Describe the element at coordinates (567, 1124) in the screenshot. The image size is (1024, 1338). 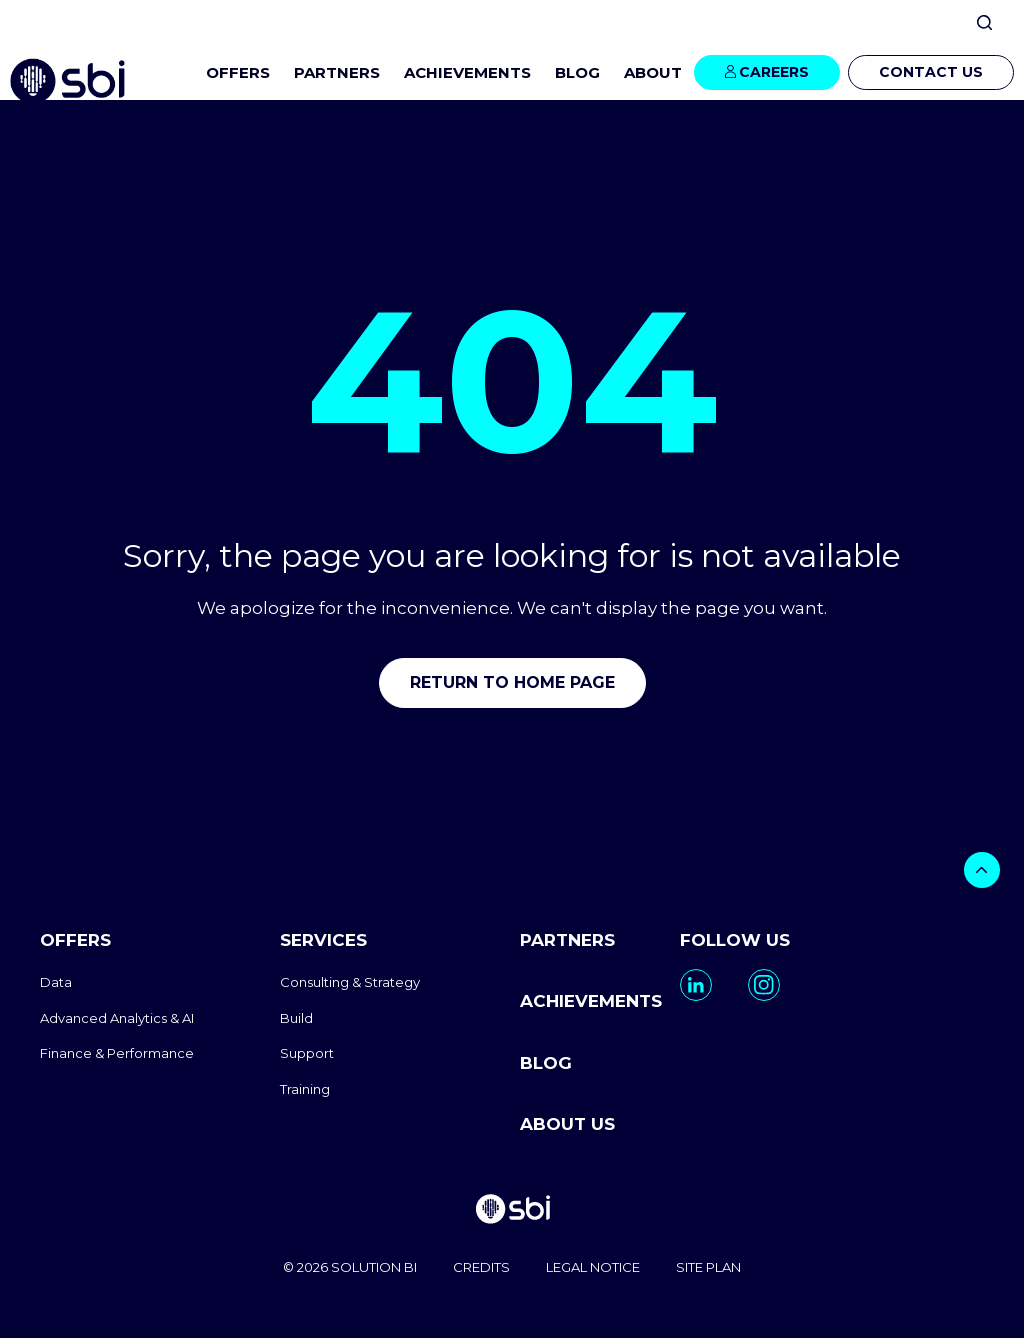
I see `ABOUT US` at that location.